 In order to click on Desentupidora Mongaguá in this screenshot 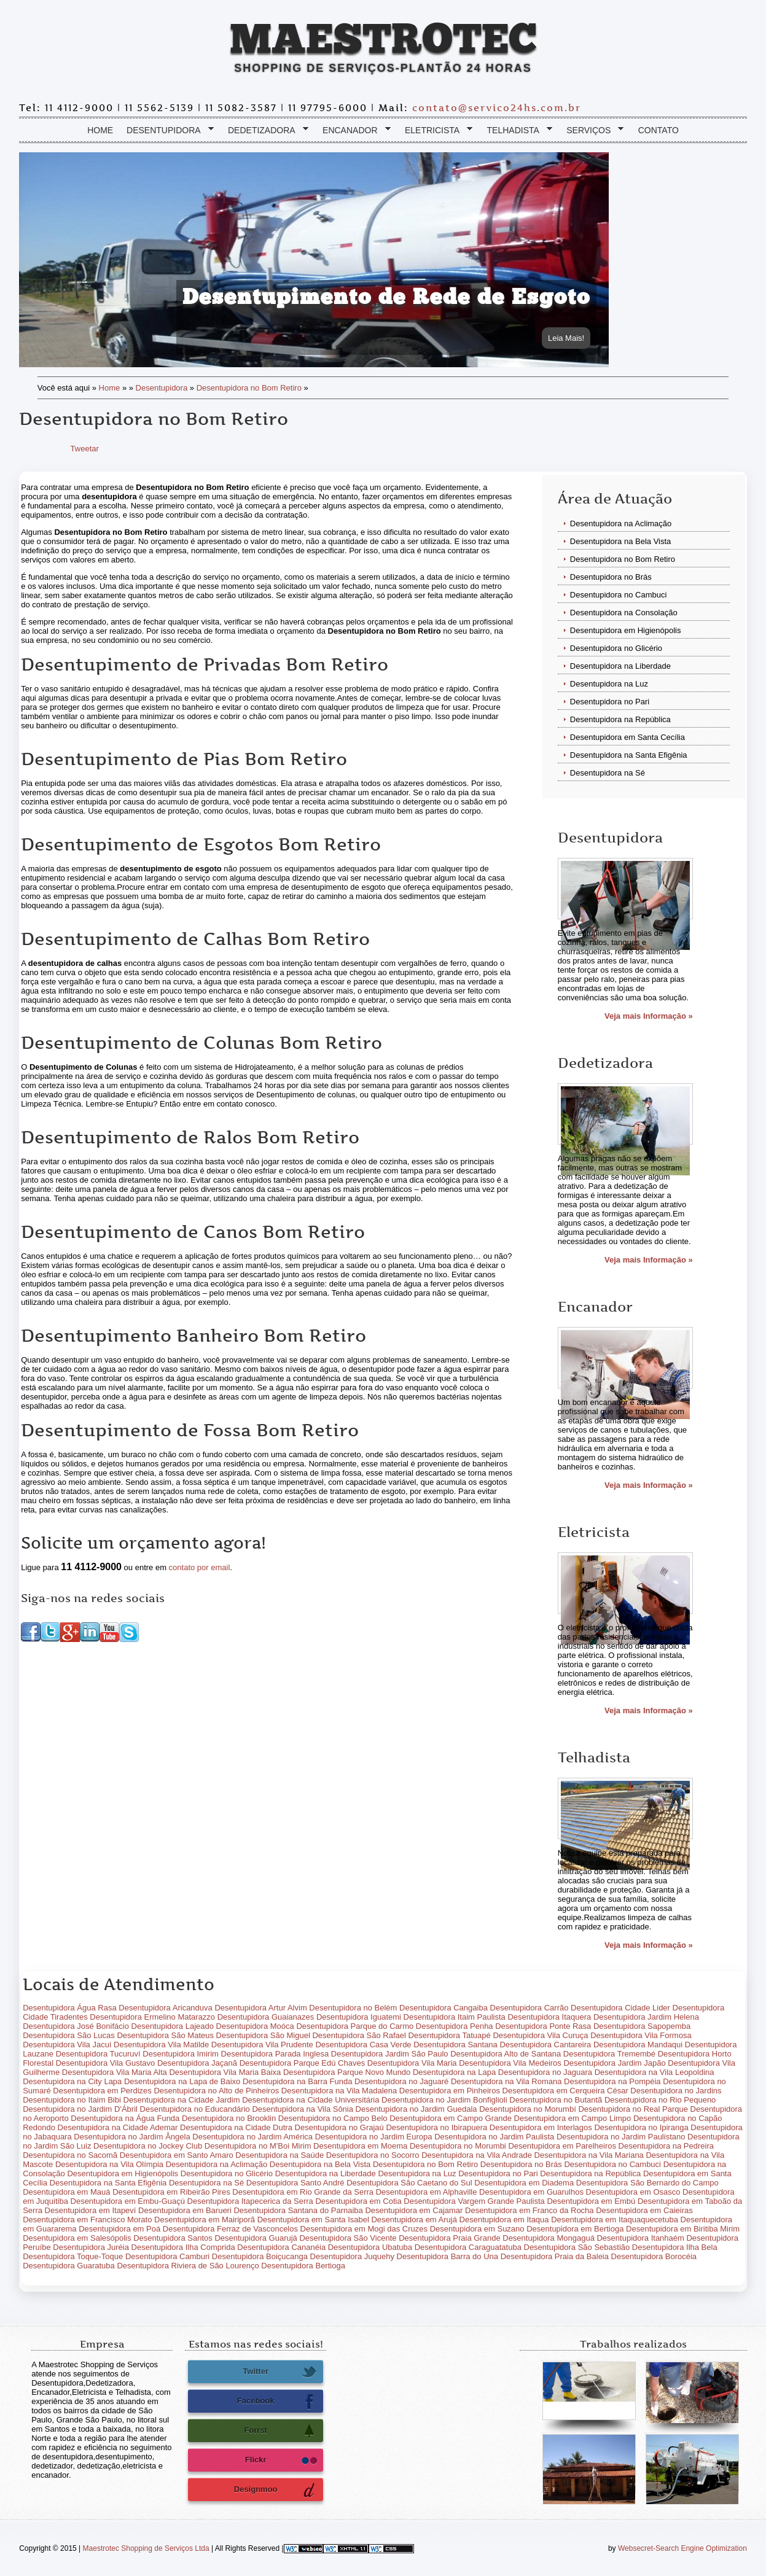, I will do `click(548, 2242)`.